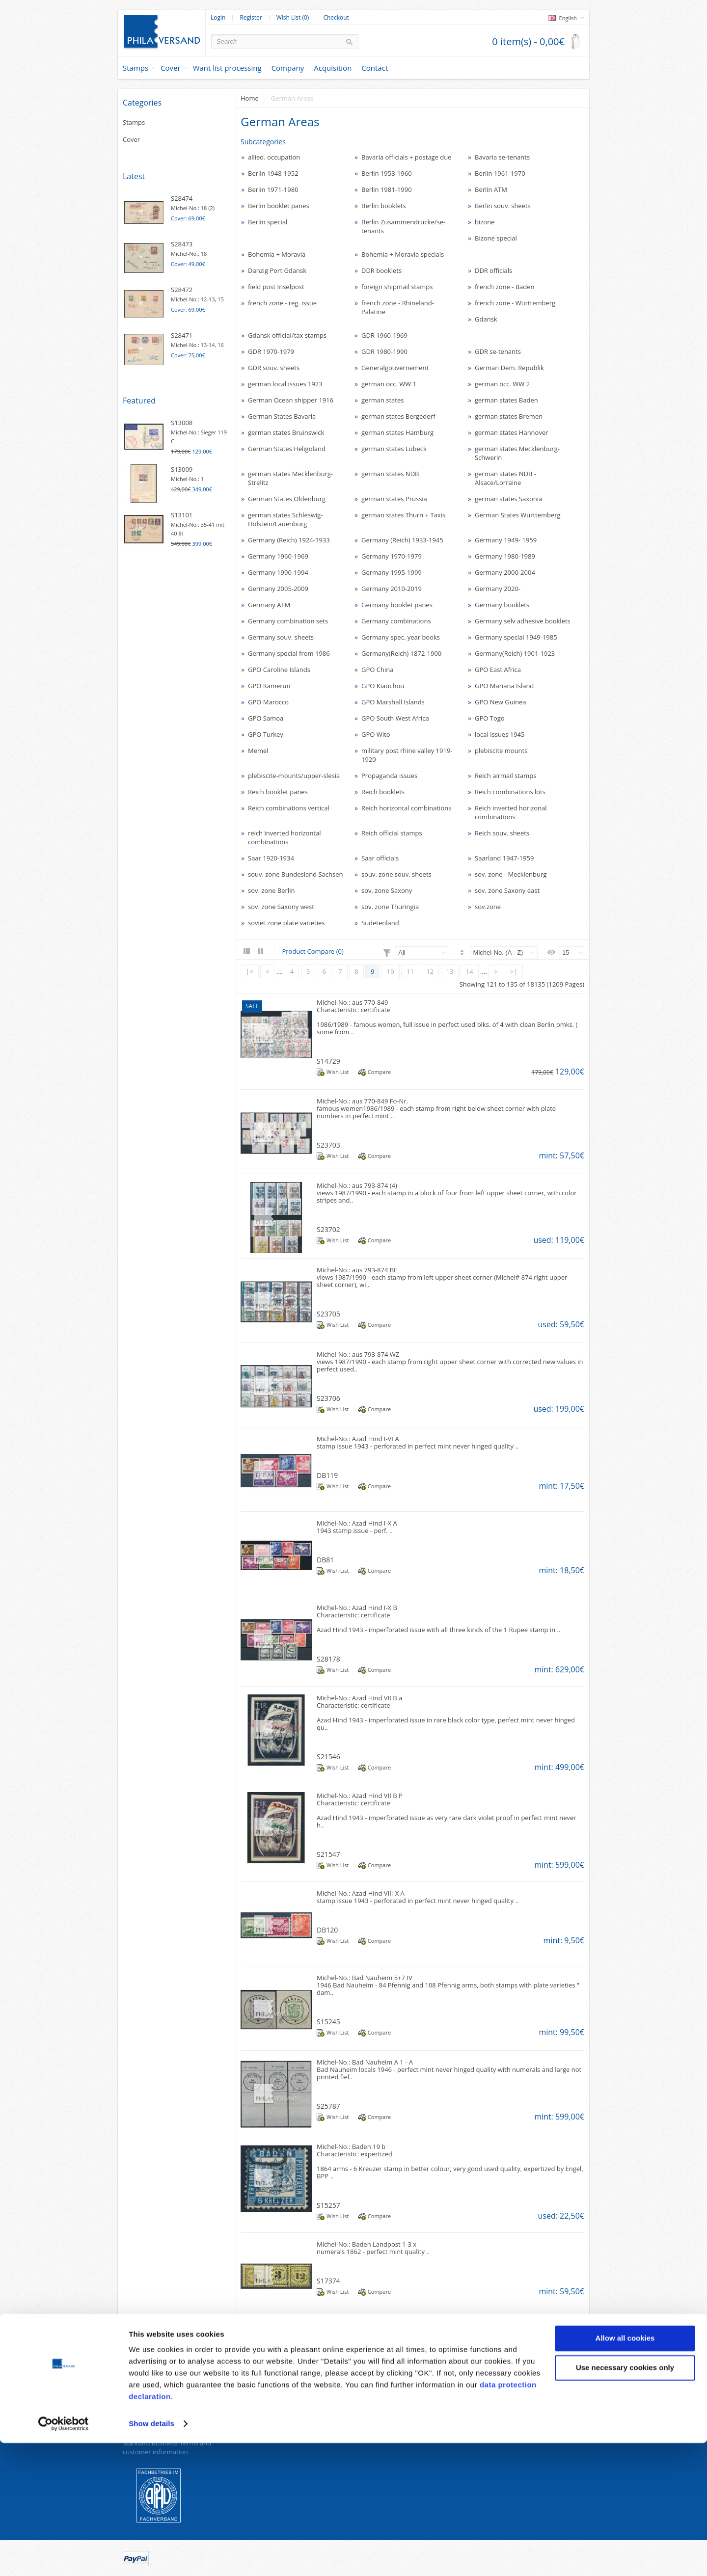 The height and width of the screenshot is (2576, 707). I want to click on S25787, so click(328, 2106).